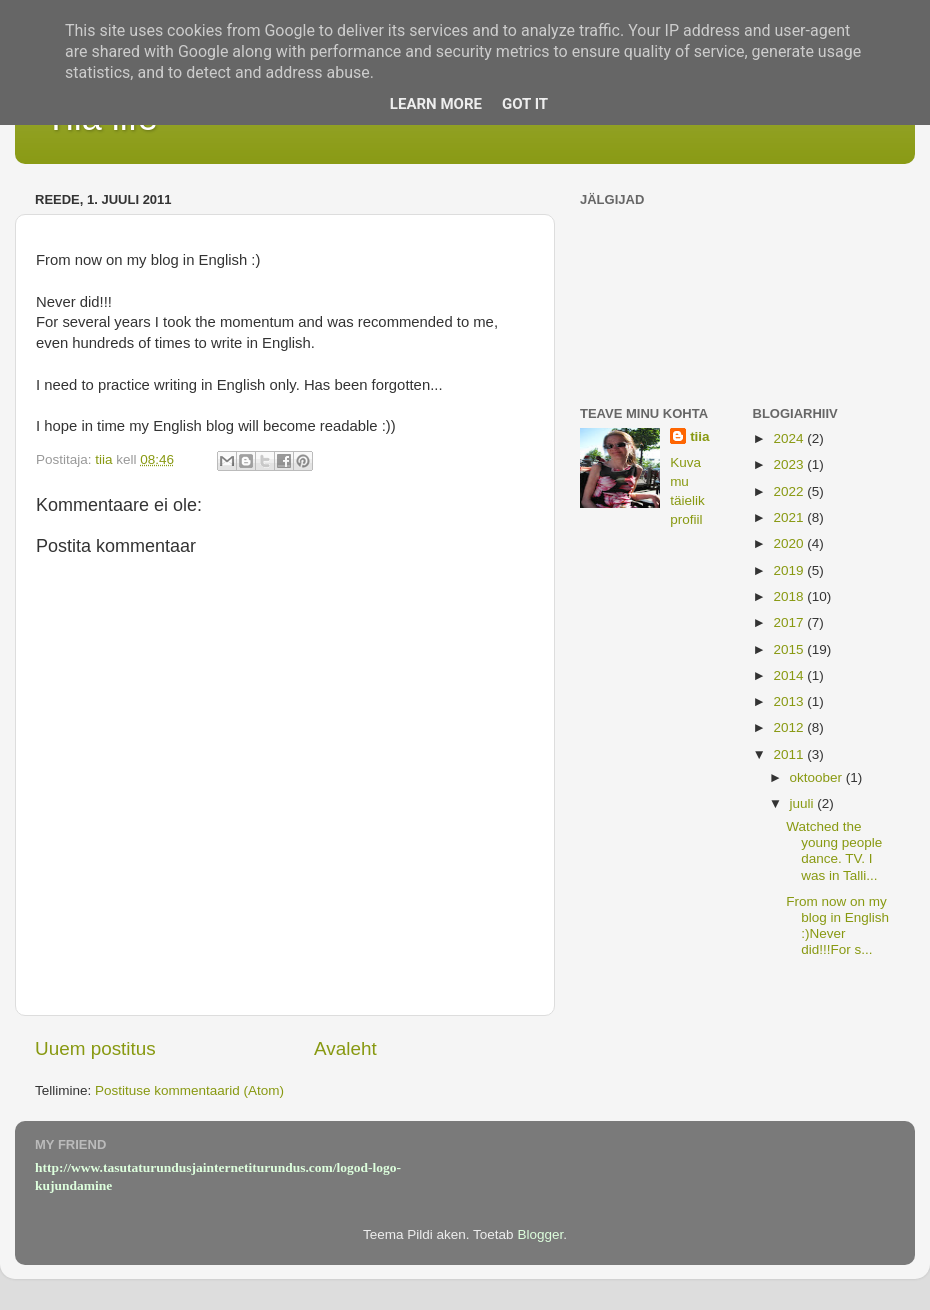 The height and width of the screenshot is (1310, 930). What do you see at coordinates (790, 754) in the screenshot?
I see `2011` at bounding box center [790, 754].